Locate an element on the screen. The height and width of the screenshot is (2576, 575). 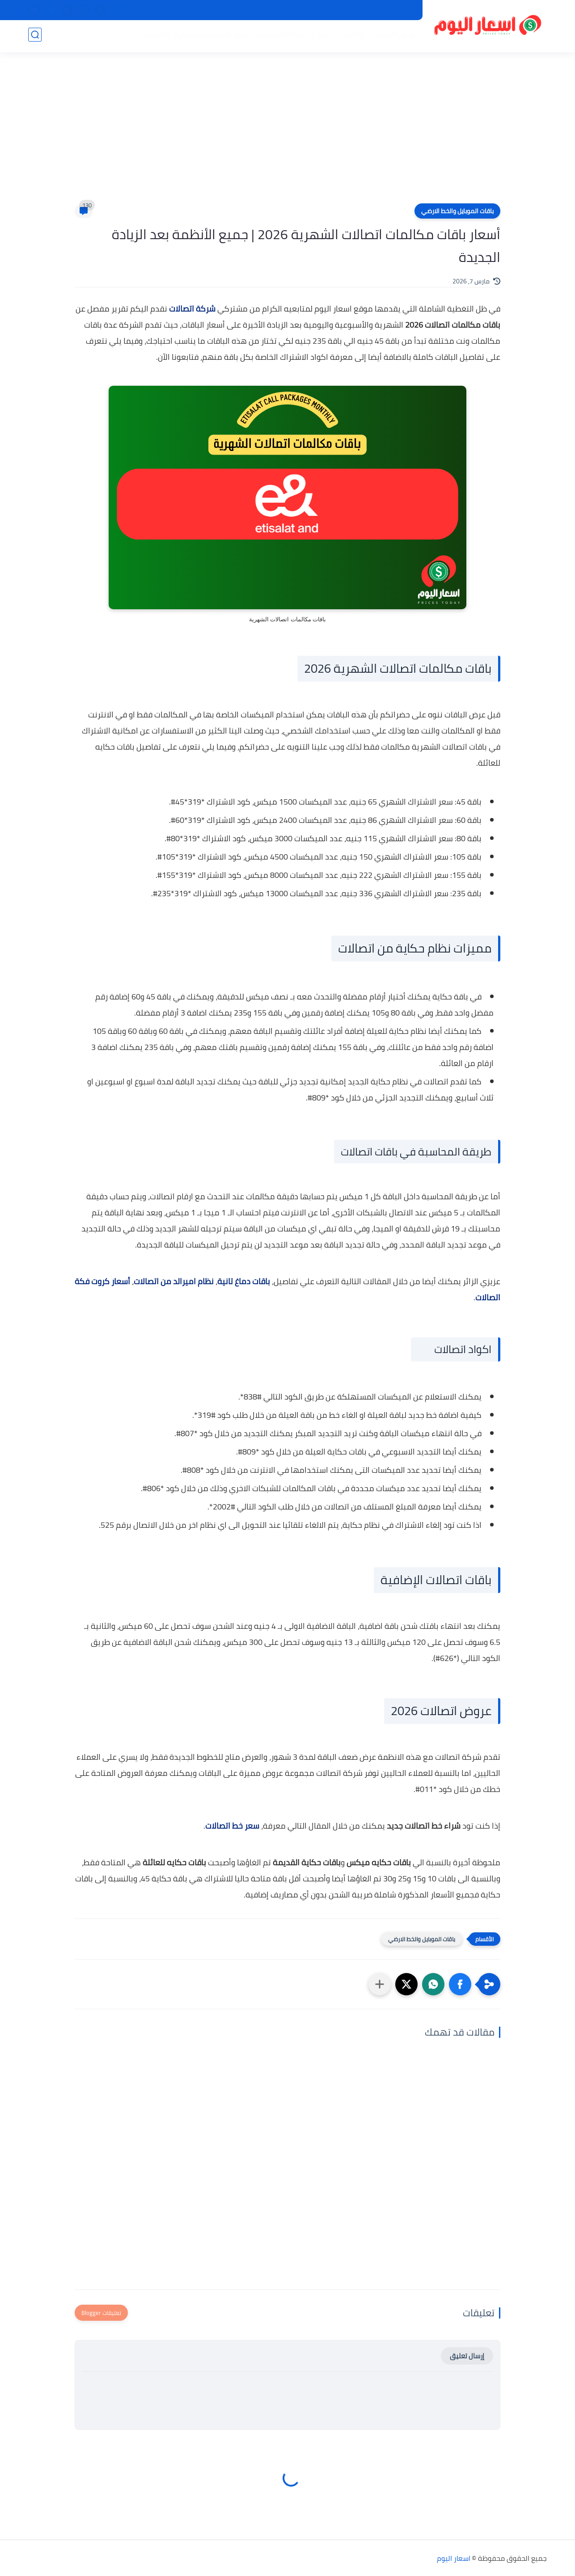
باقات الموبايل والخط الارضي is located at coordinates (457, 211).